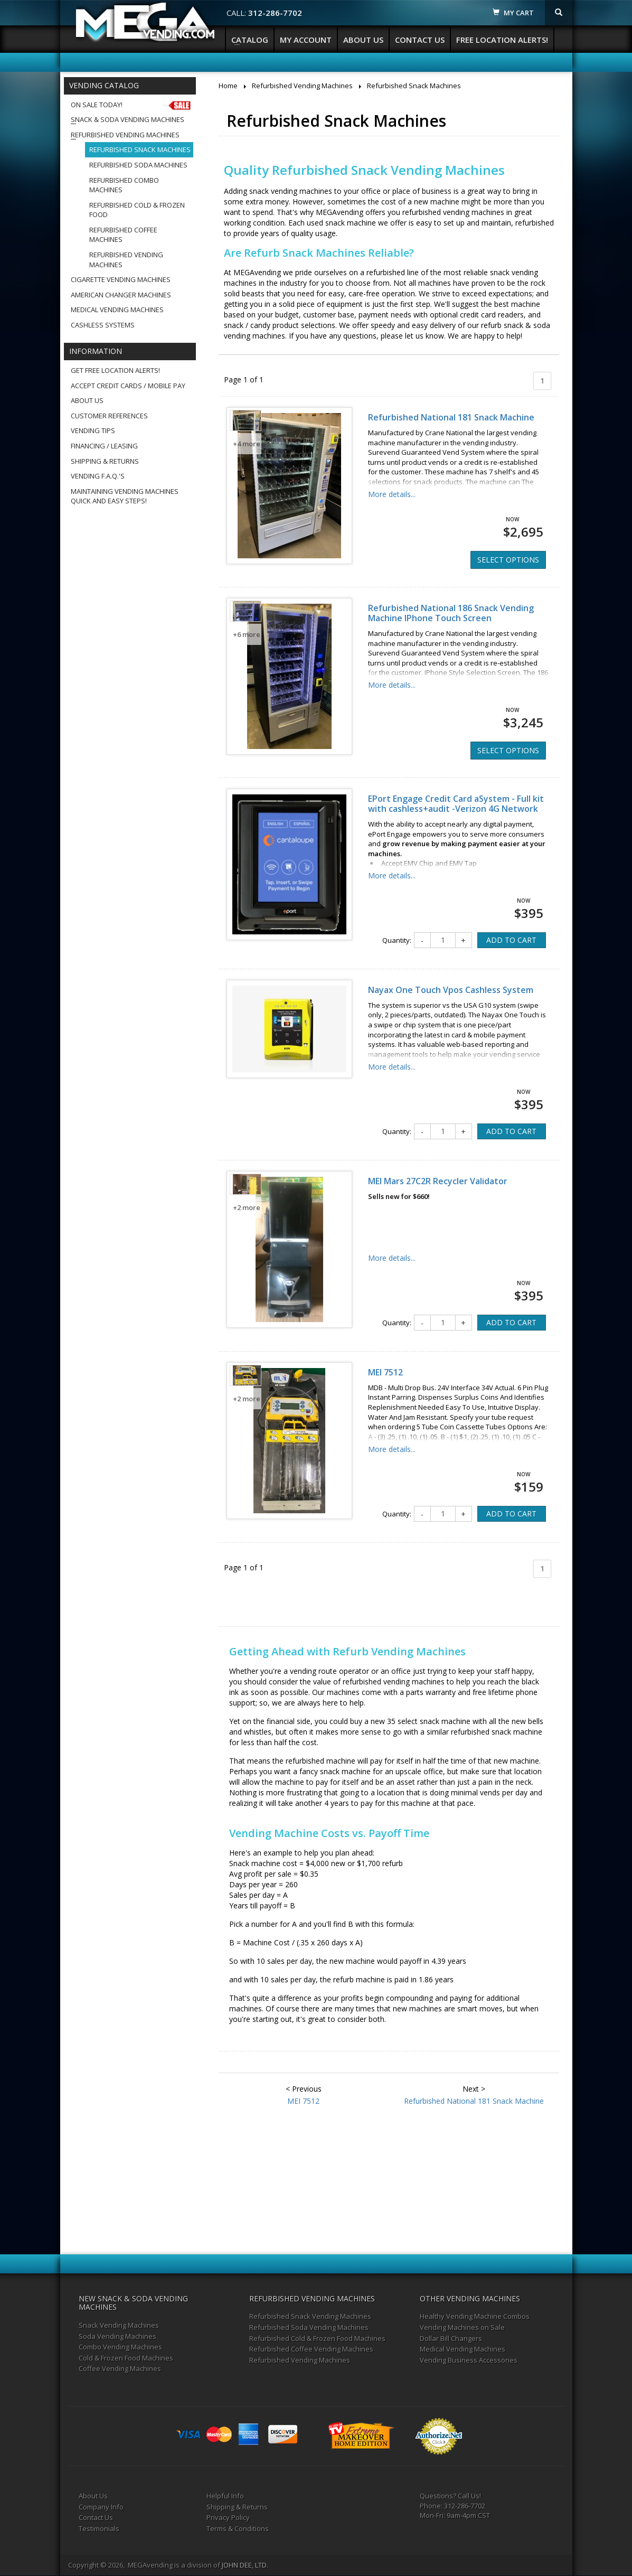  What do you see at coordinates (317, 2338) in the screenshot?
I see `Refurbished Cold & Frozen Food Machines` at bounding box center [317, 2338].